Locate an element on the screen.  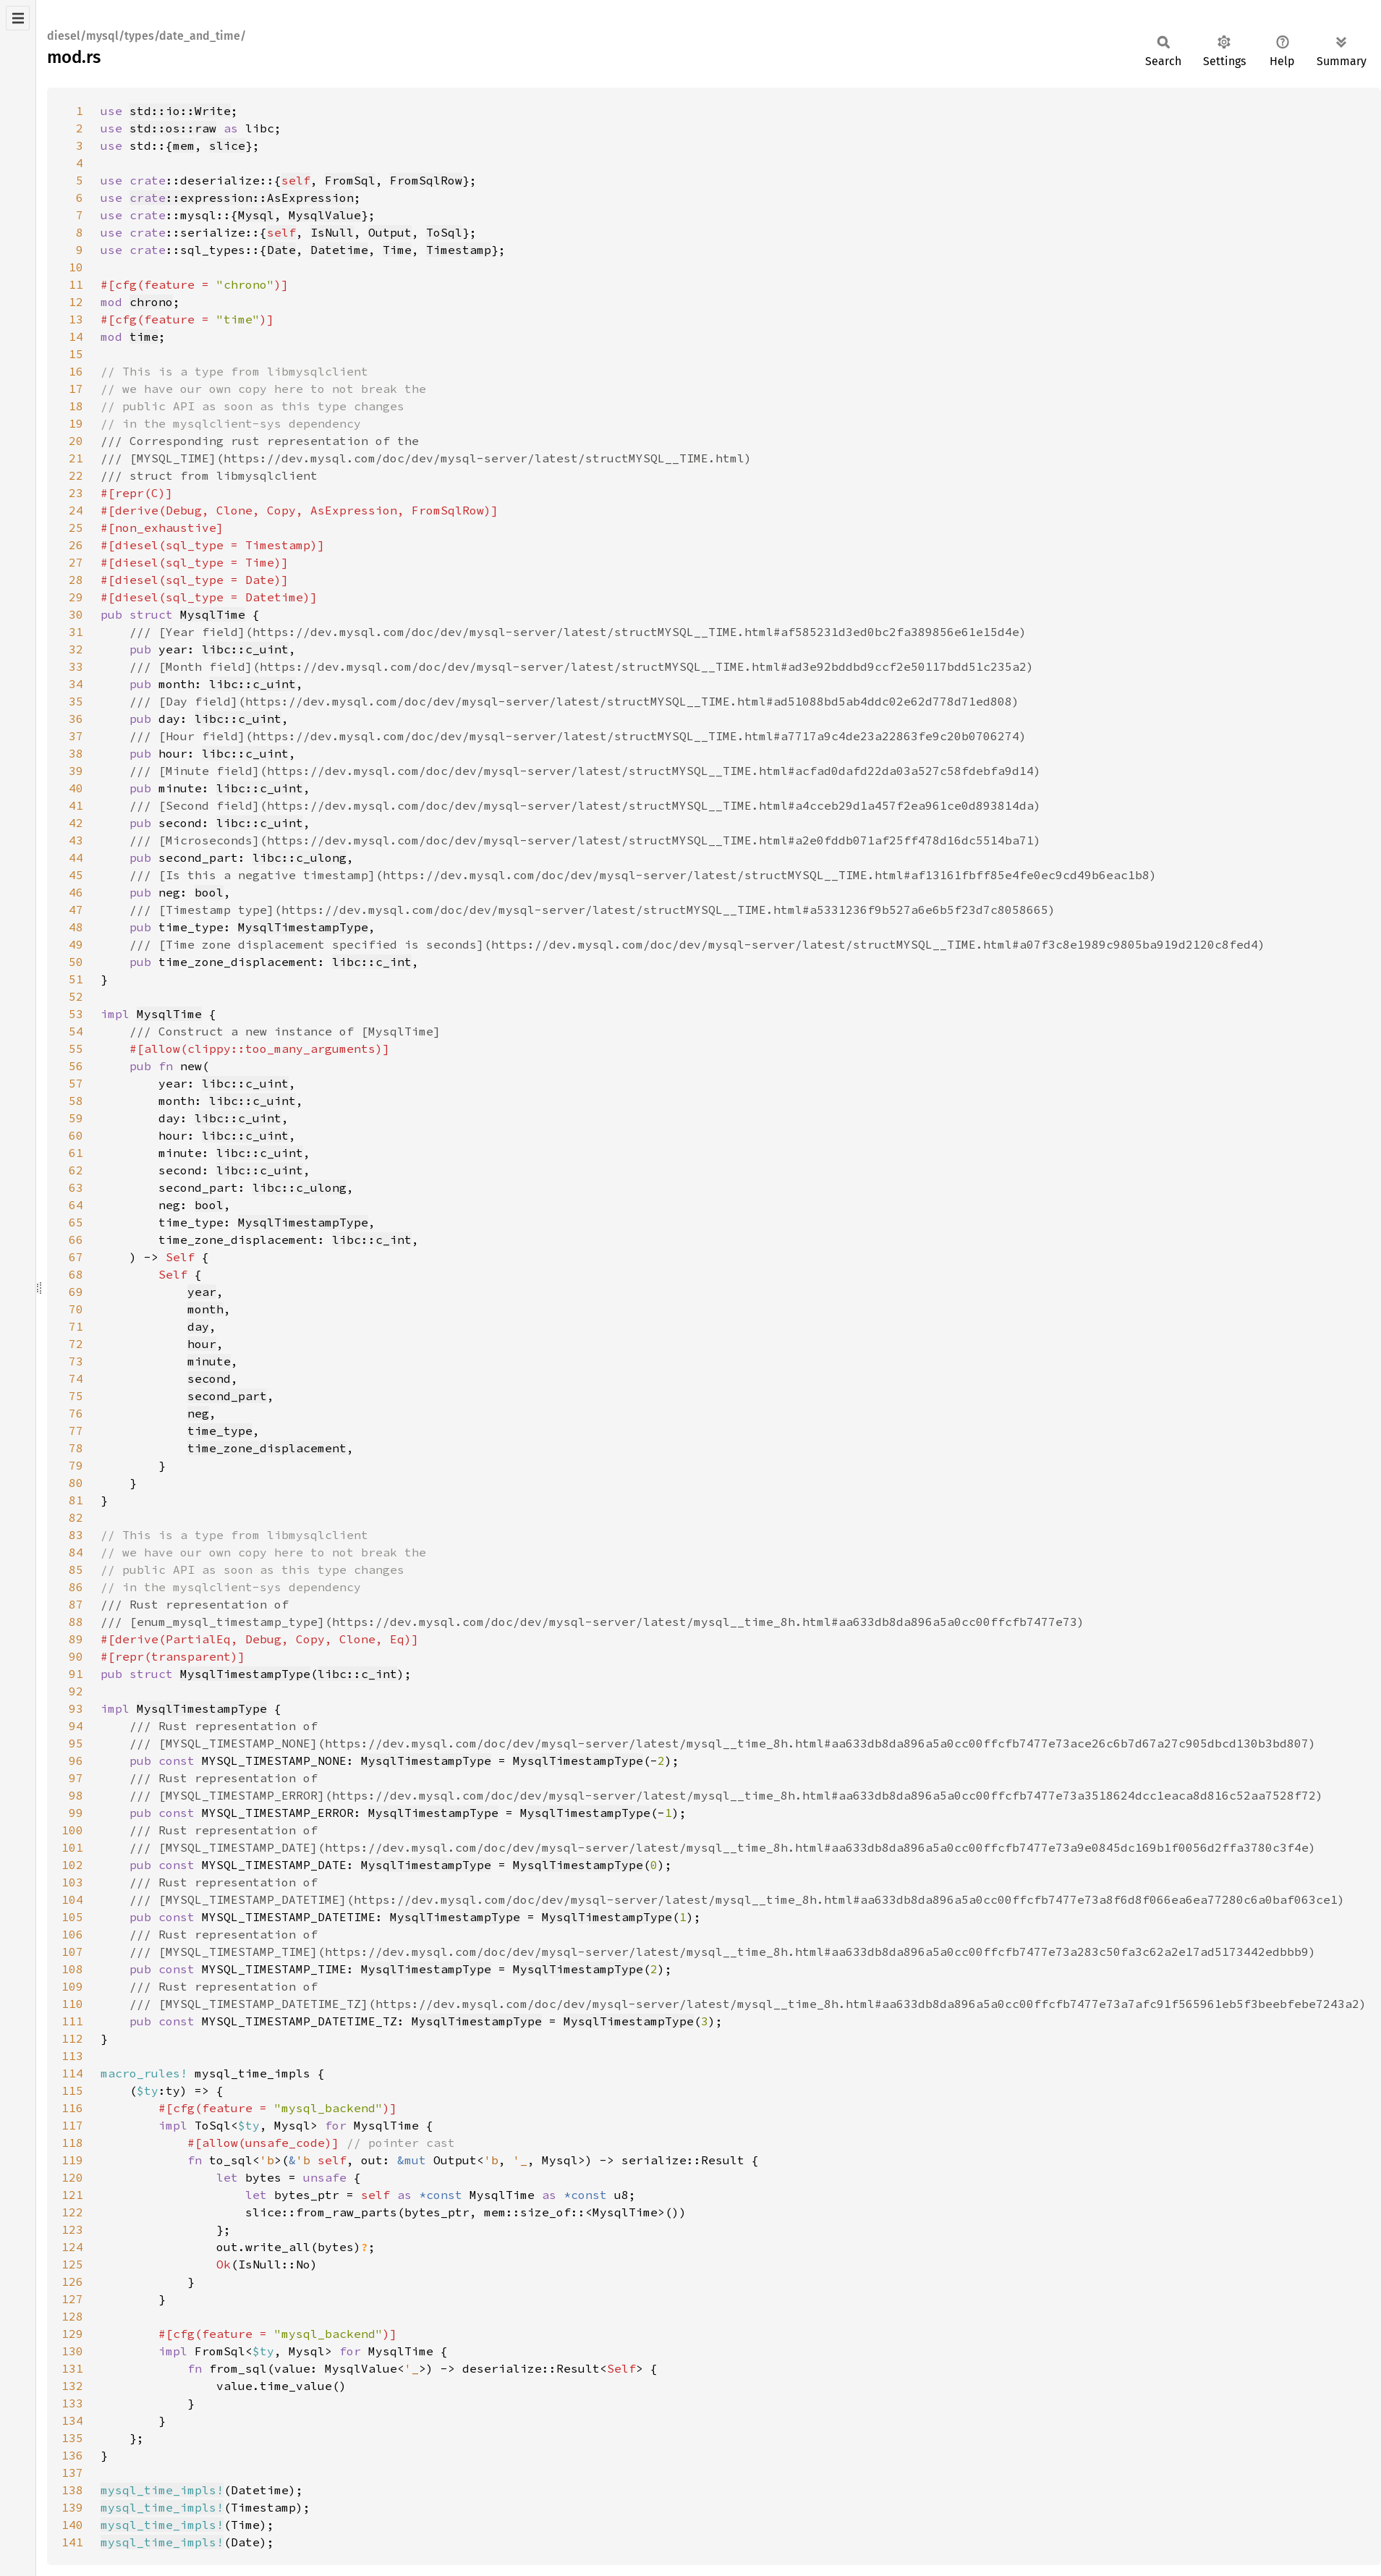
80 is located at coordinates (76, 1482).